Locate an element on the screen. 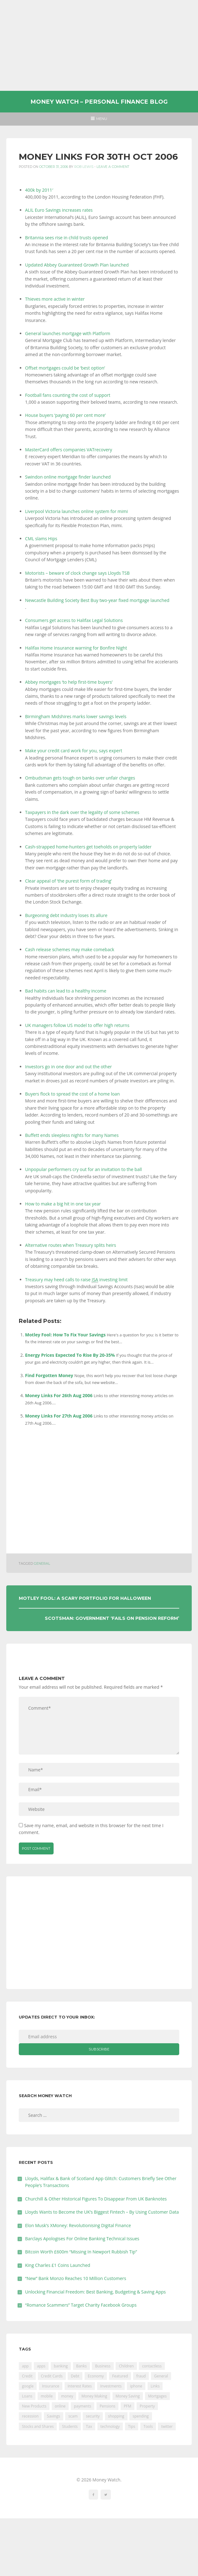 The width and height of the screenshot is (198, 2576). Abbey mortgages ‘to help first-time buyers’ is located at coordinates (68, 682).